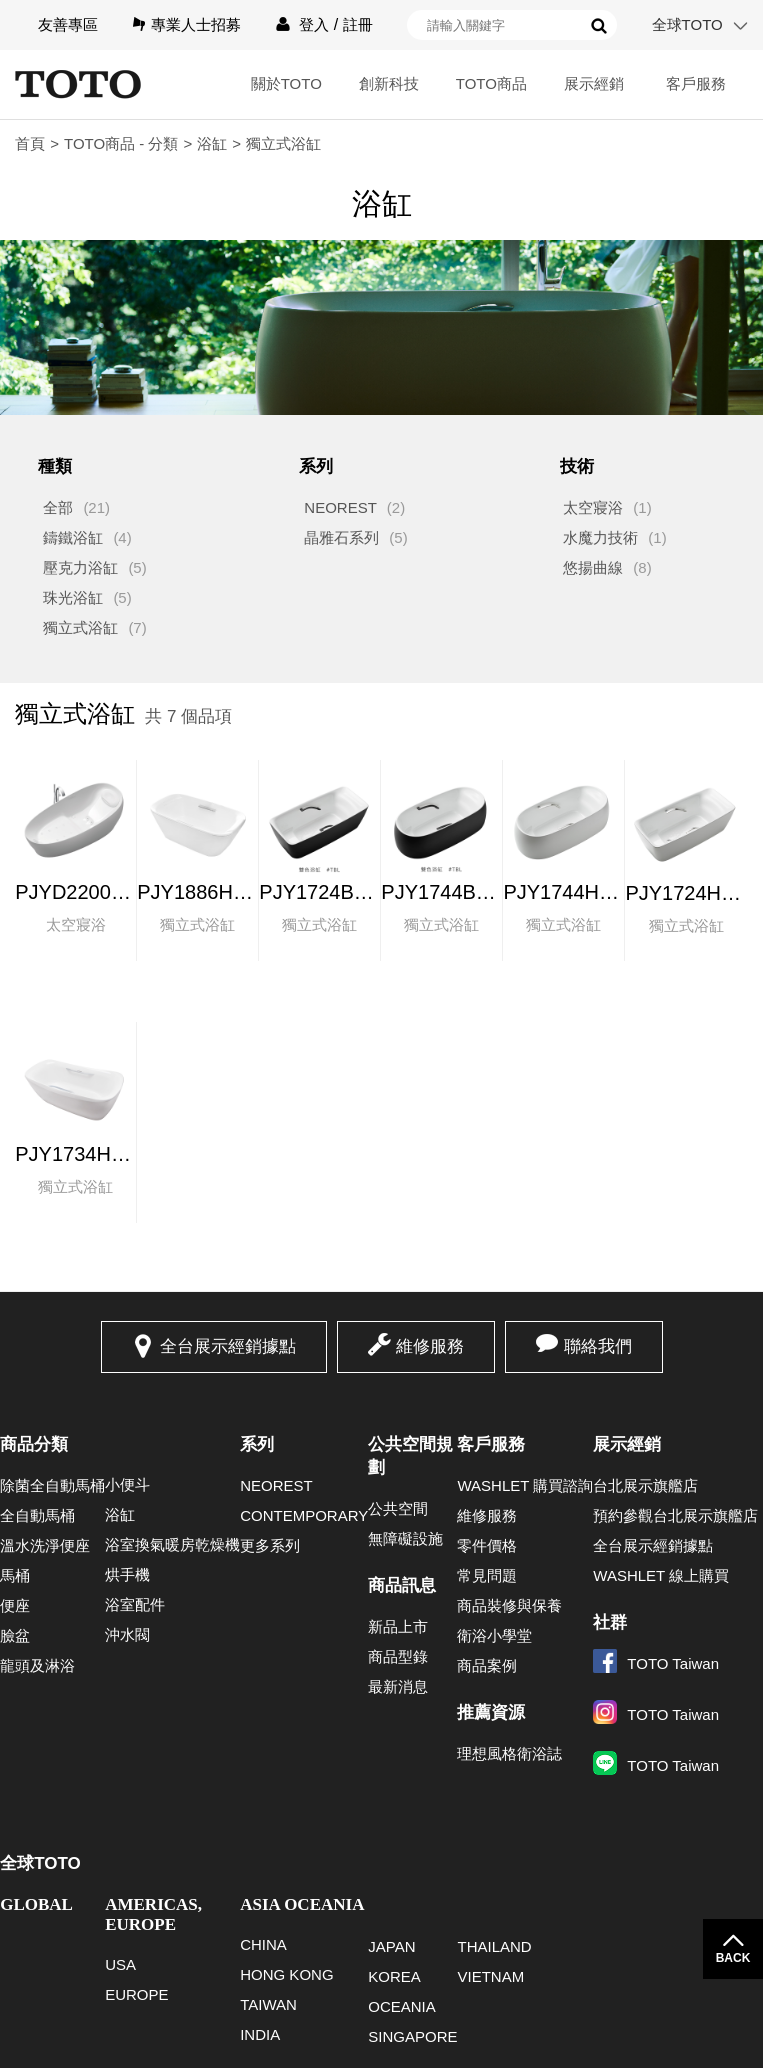  What do you see at coordinates (36, 1904) in the screenshot?
I see `GLOBAL` at bounding box center [36, 1904].